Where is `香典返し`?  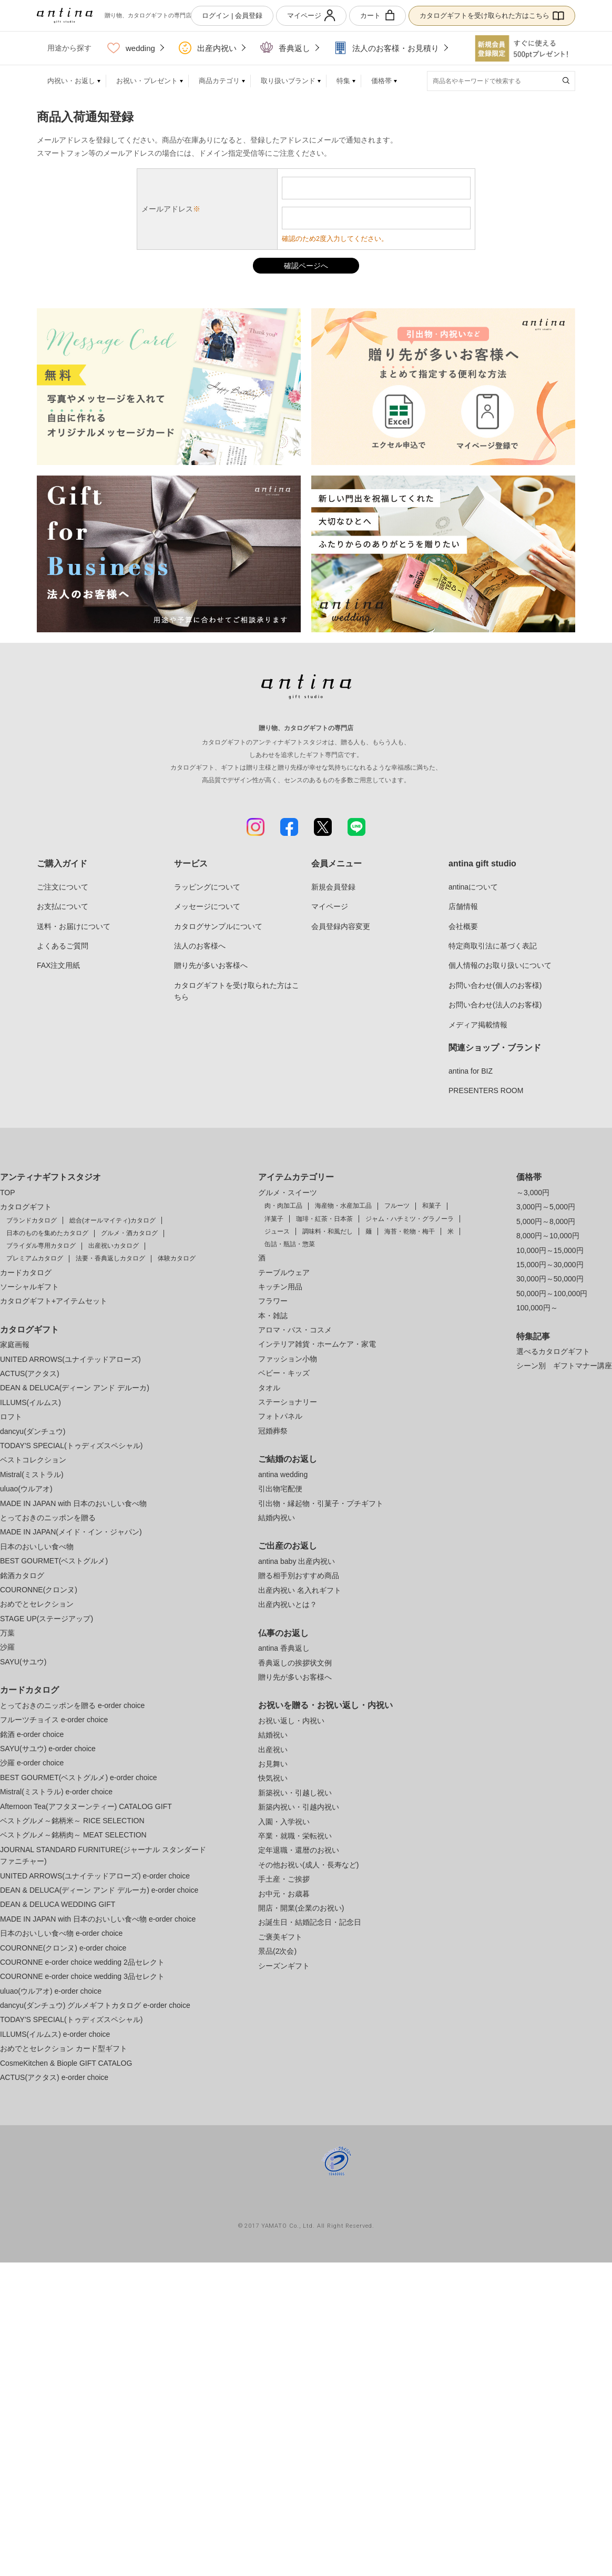
香典返し is located at coordinates (285, 48).